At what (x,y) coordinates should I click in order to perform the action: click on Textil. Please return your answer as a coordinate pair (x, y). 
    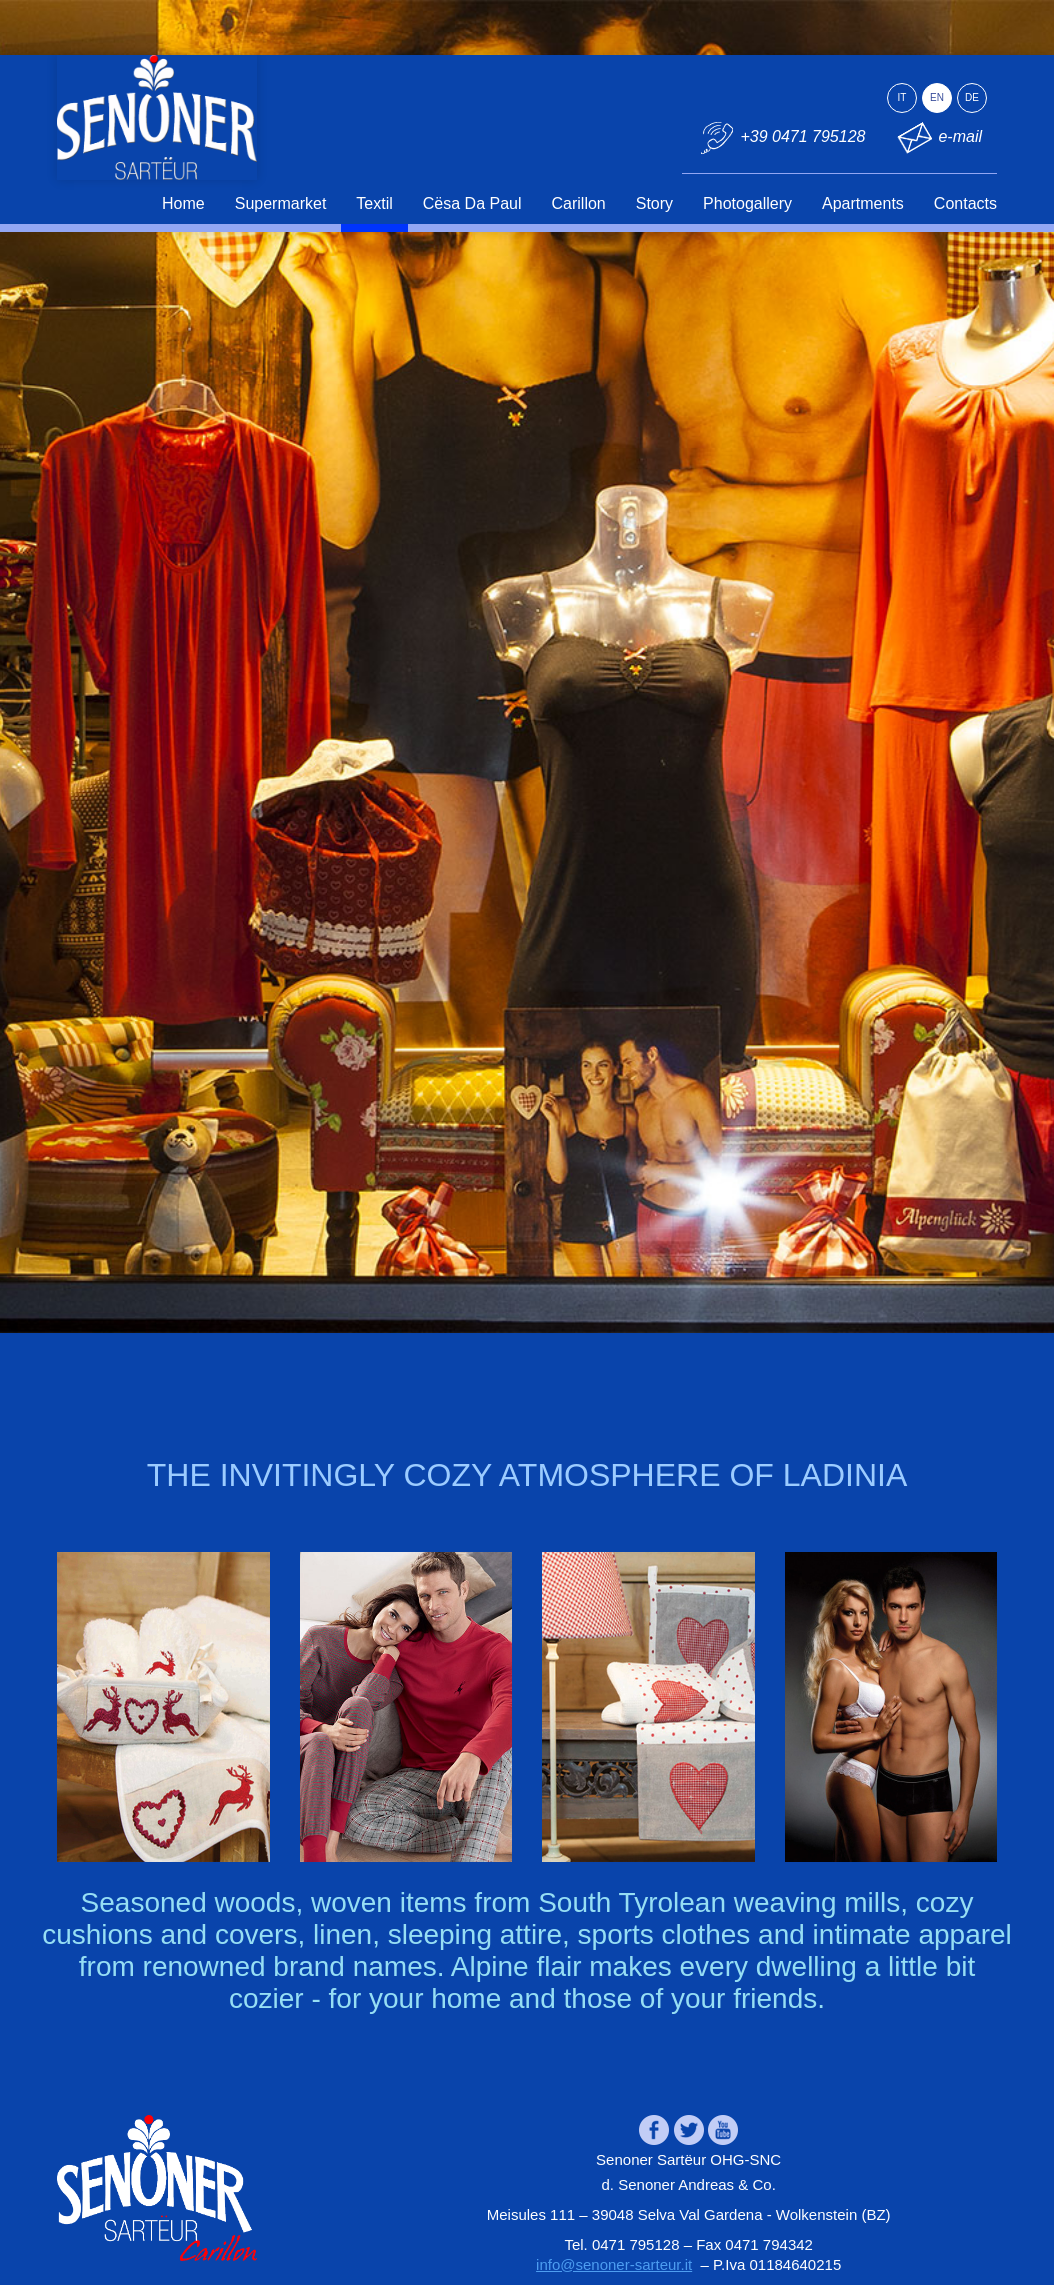
    Looking at the image, I should click on (374, 203).